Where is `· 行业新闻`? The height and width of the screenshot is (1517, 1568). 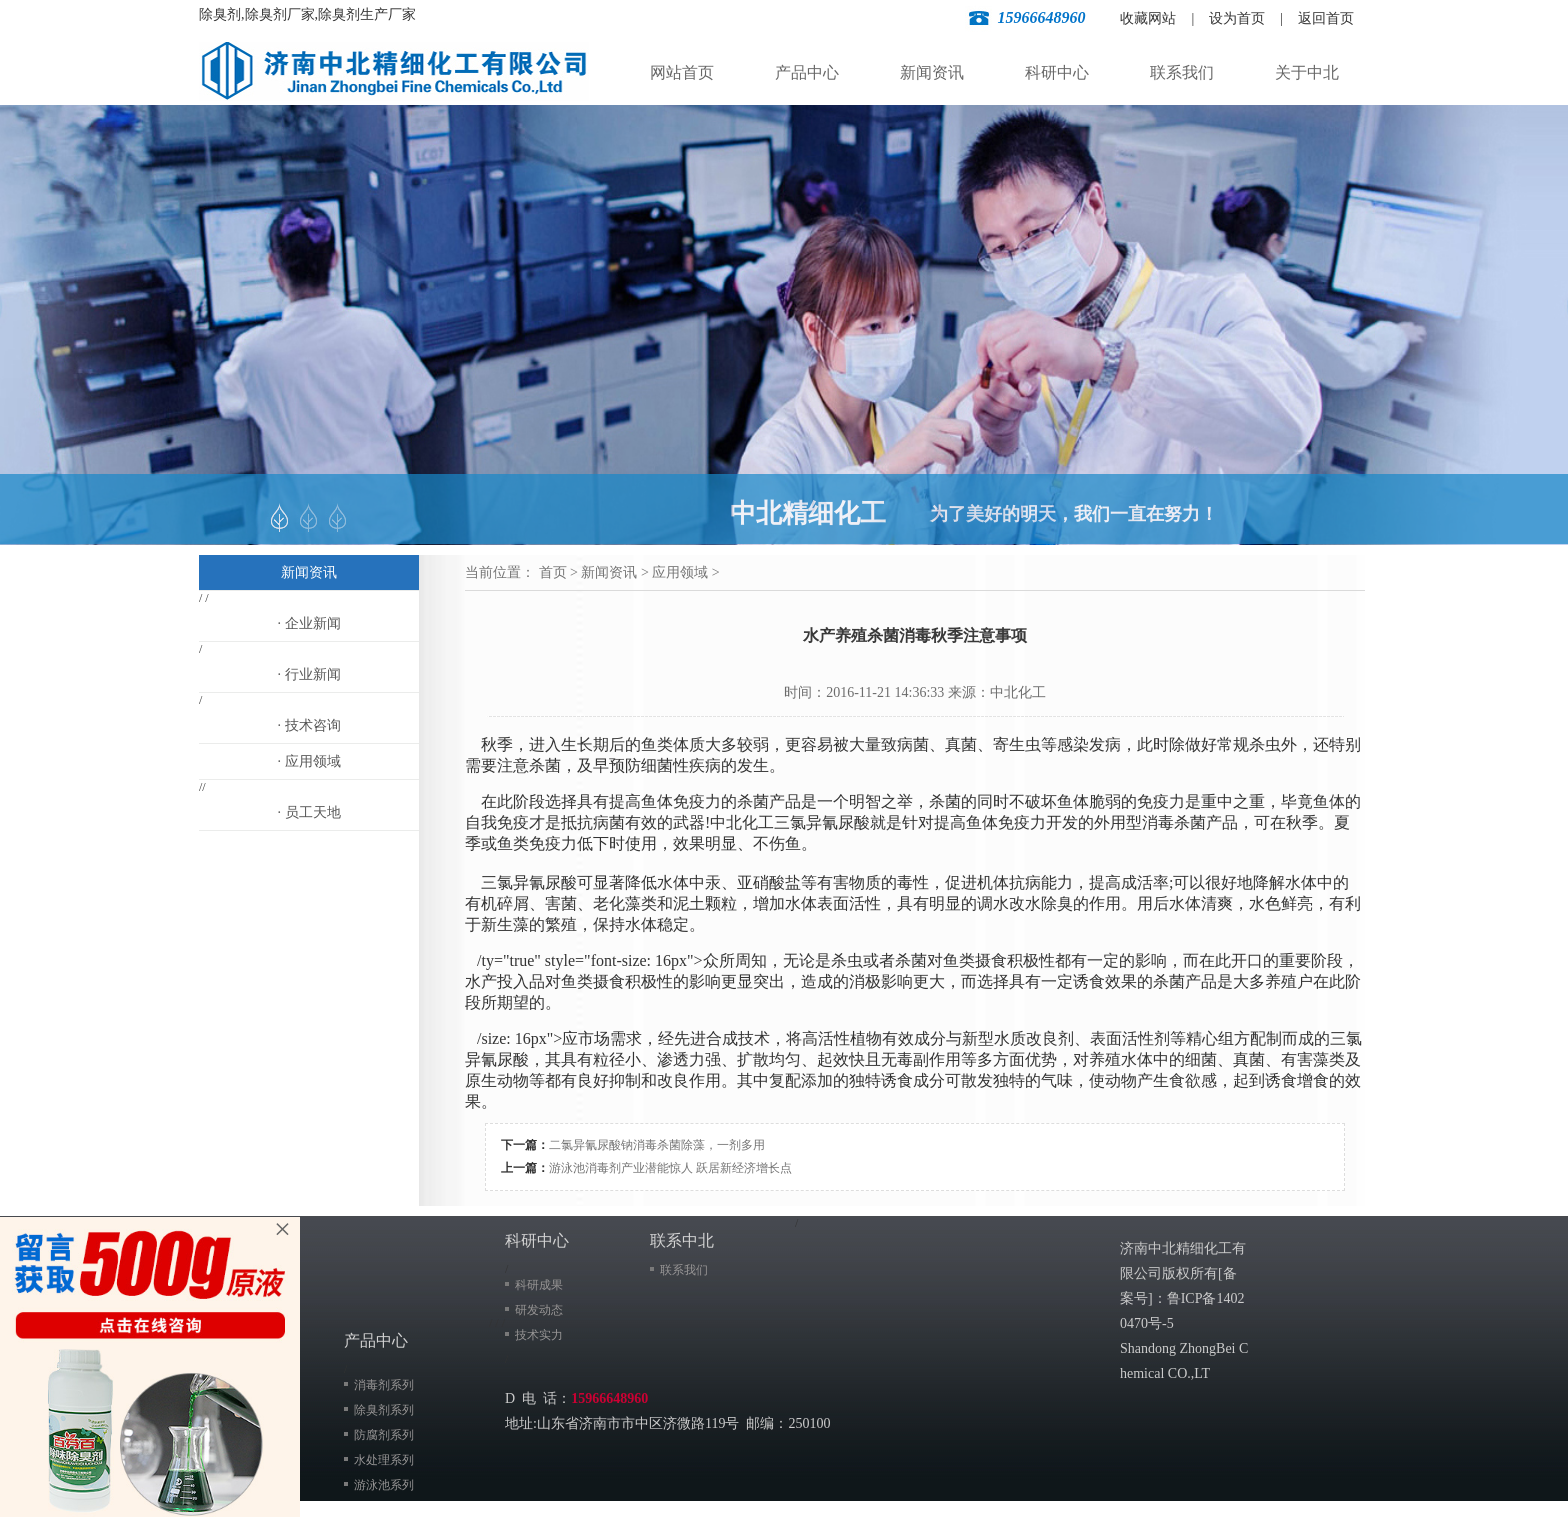
· 行业新闻 is located at coordinates (309, 674).